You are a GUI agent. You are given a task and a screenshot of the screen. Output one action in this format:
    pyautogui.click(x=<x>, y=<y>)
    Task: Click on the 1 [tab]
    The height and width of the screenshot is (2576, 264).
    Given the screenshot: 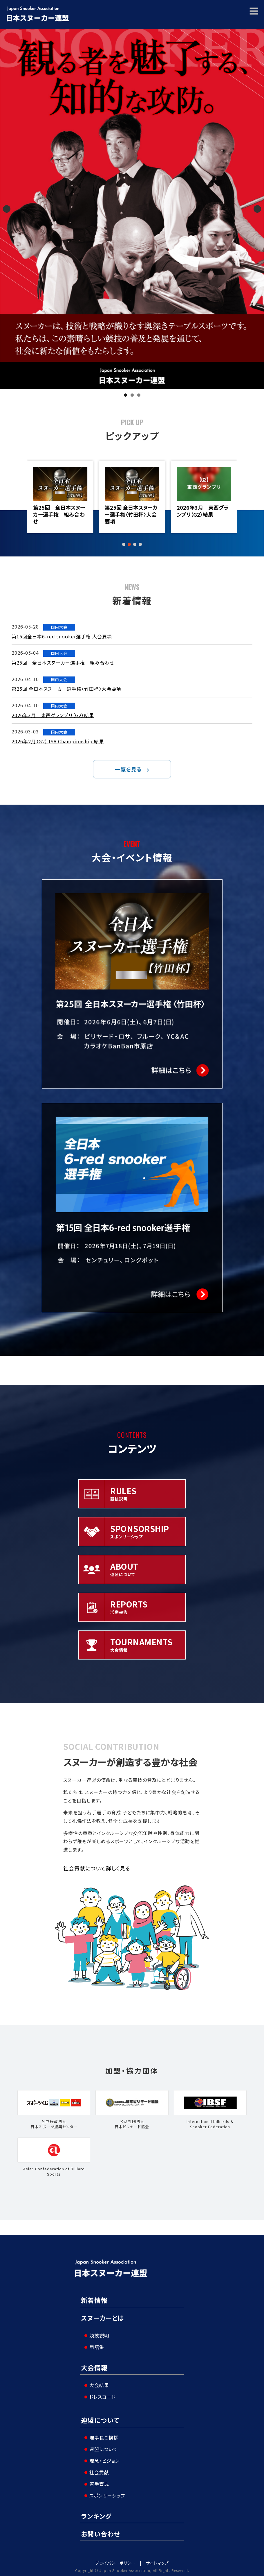 What is the action you would take?
    pyautogui.click(x=125, y=395)
    